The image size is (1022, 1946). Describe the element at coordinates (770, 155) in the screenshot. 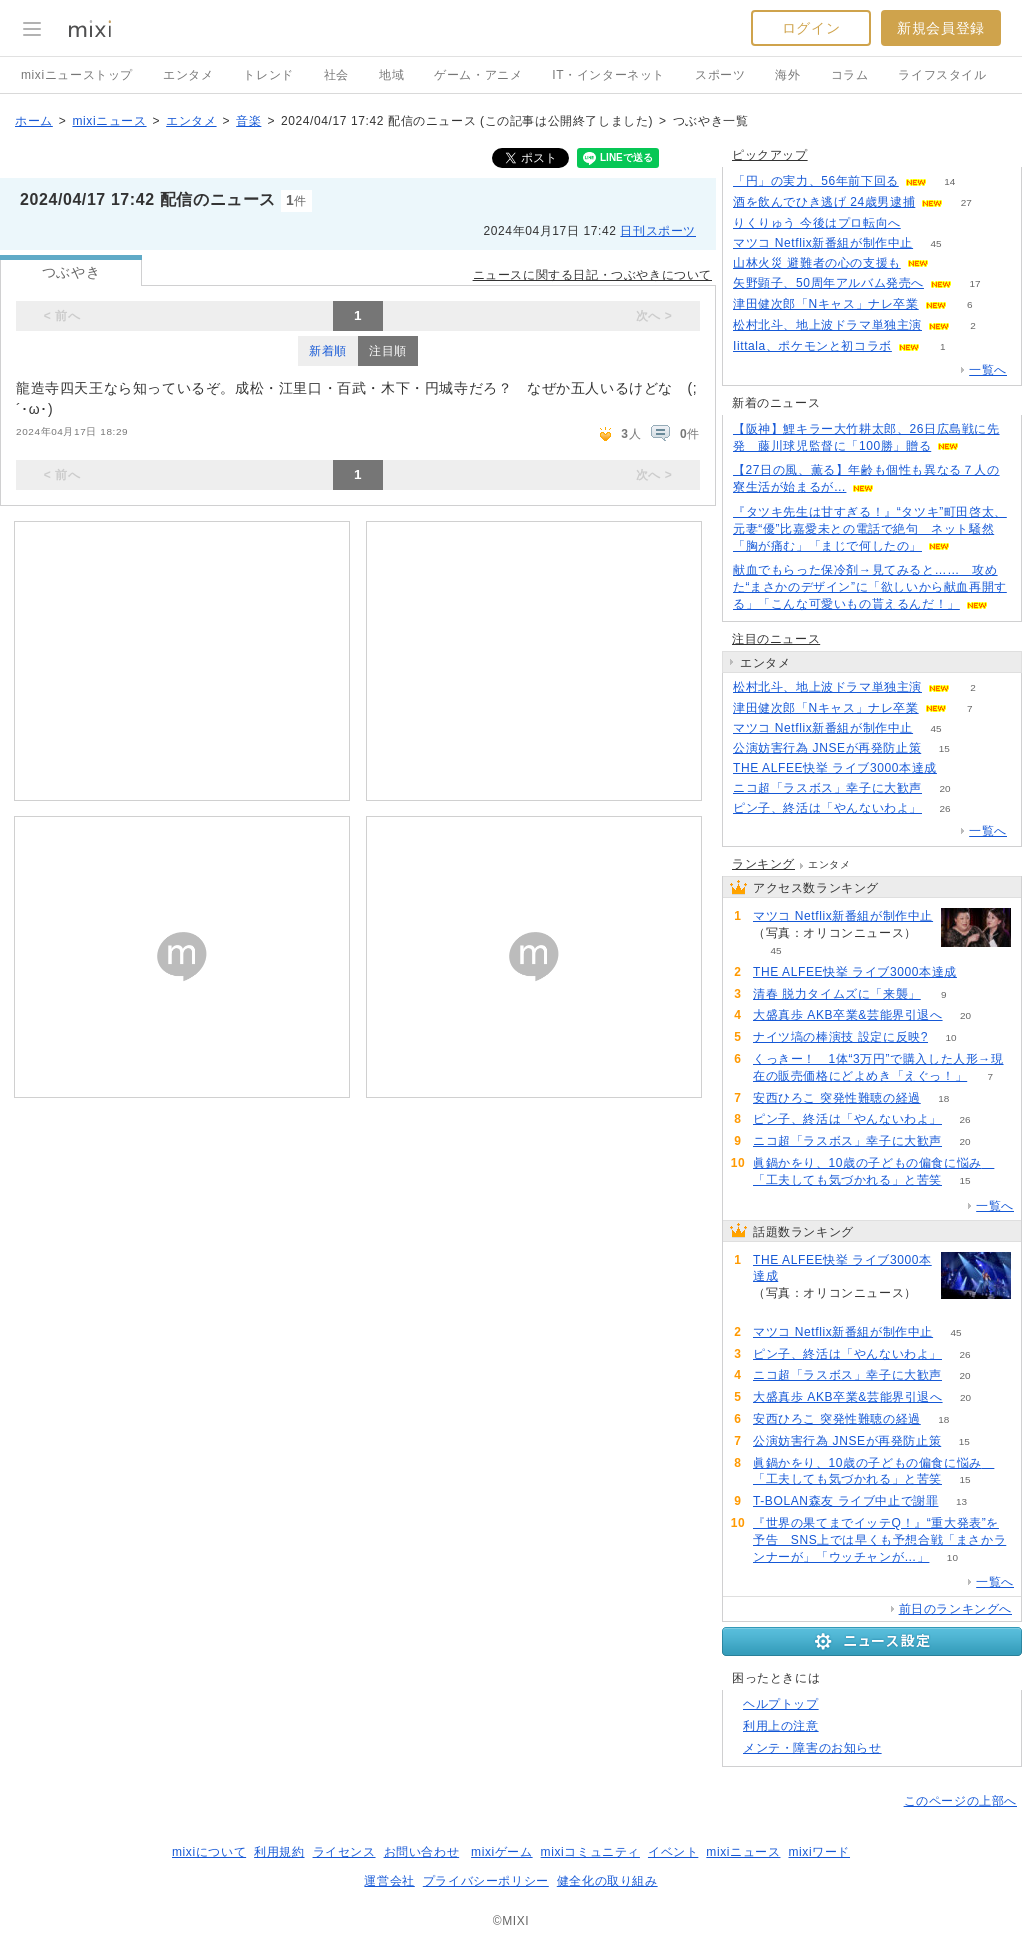

I see `ピックアップ` at that location.